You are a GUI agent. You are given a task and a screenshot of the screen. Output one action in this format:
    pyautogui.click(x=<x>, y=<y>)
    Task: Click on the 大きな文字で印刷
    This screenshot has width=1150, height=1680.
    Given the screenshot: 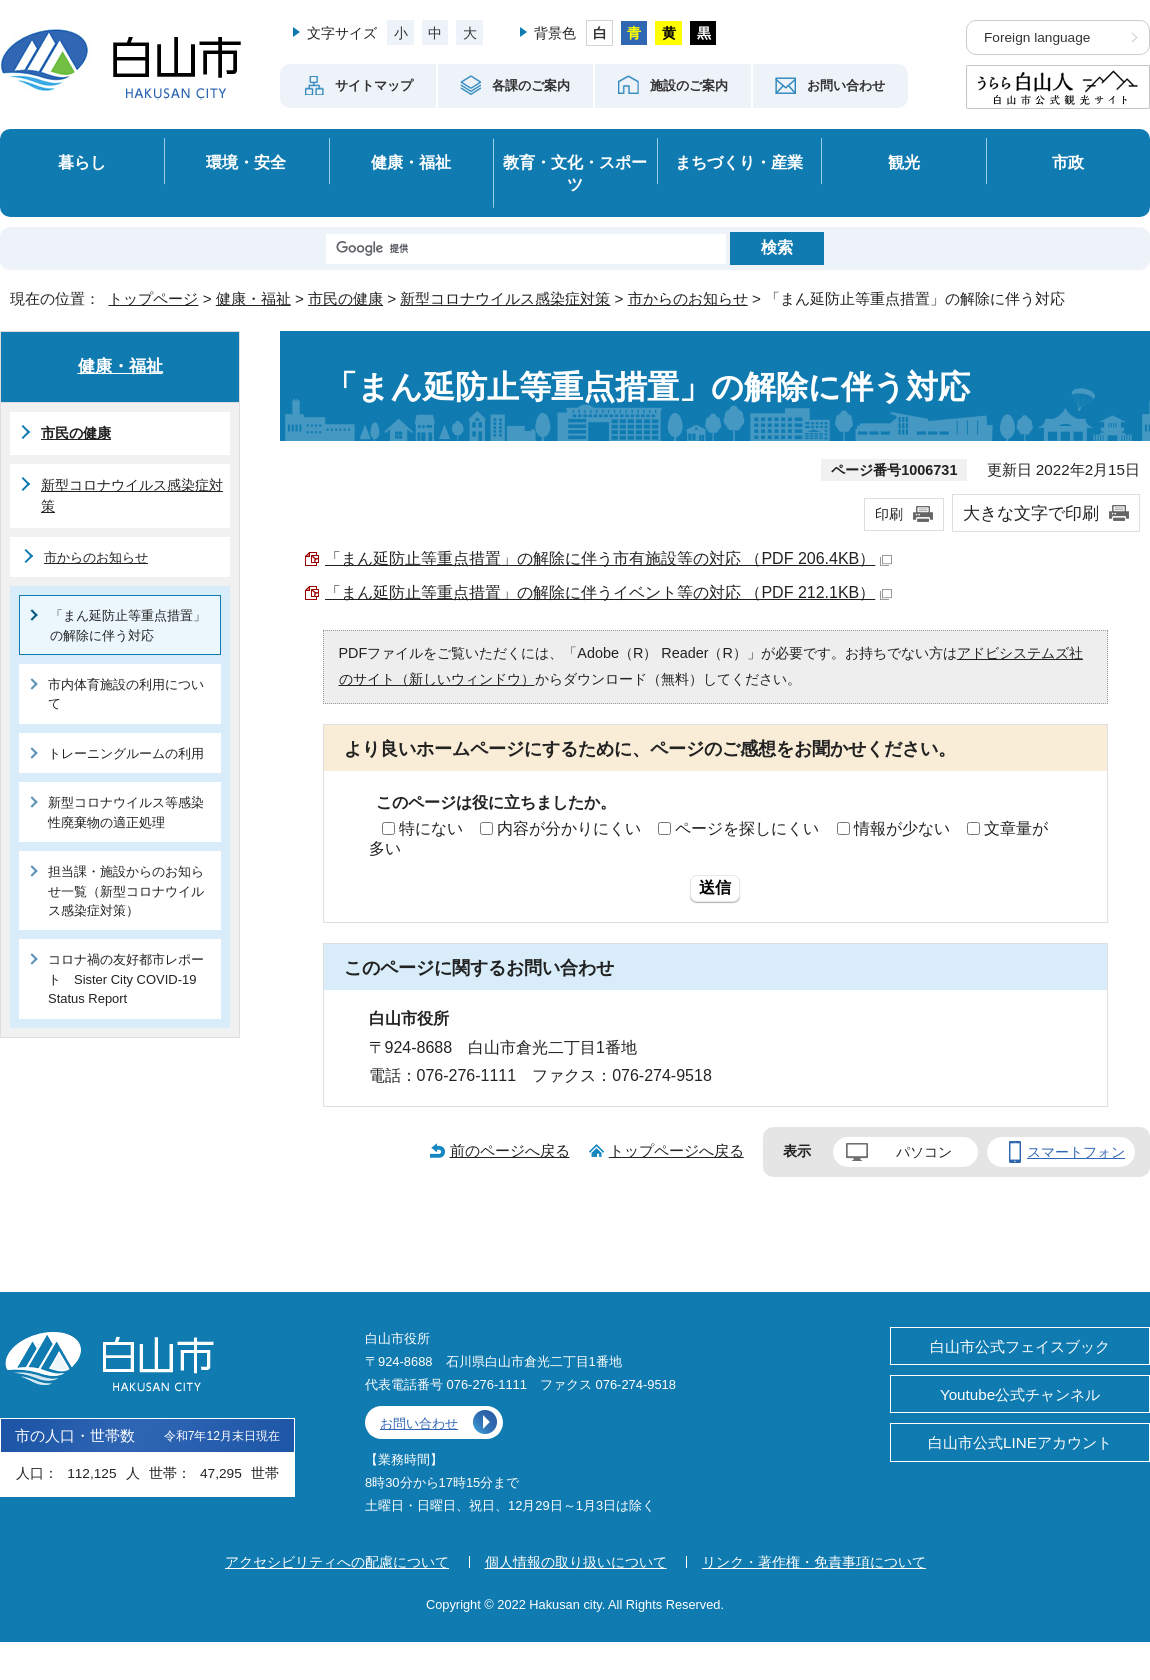 What is the action you would take?
    pyautogui.click(x=1031, y=513)
    